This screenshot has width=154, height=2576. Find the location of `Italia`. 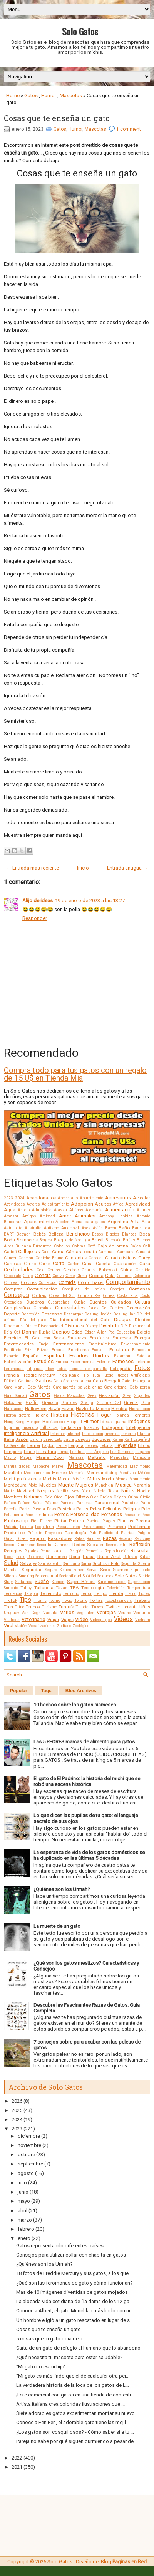

Italia is located at coordinates (9, 1439).